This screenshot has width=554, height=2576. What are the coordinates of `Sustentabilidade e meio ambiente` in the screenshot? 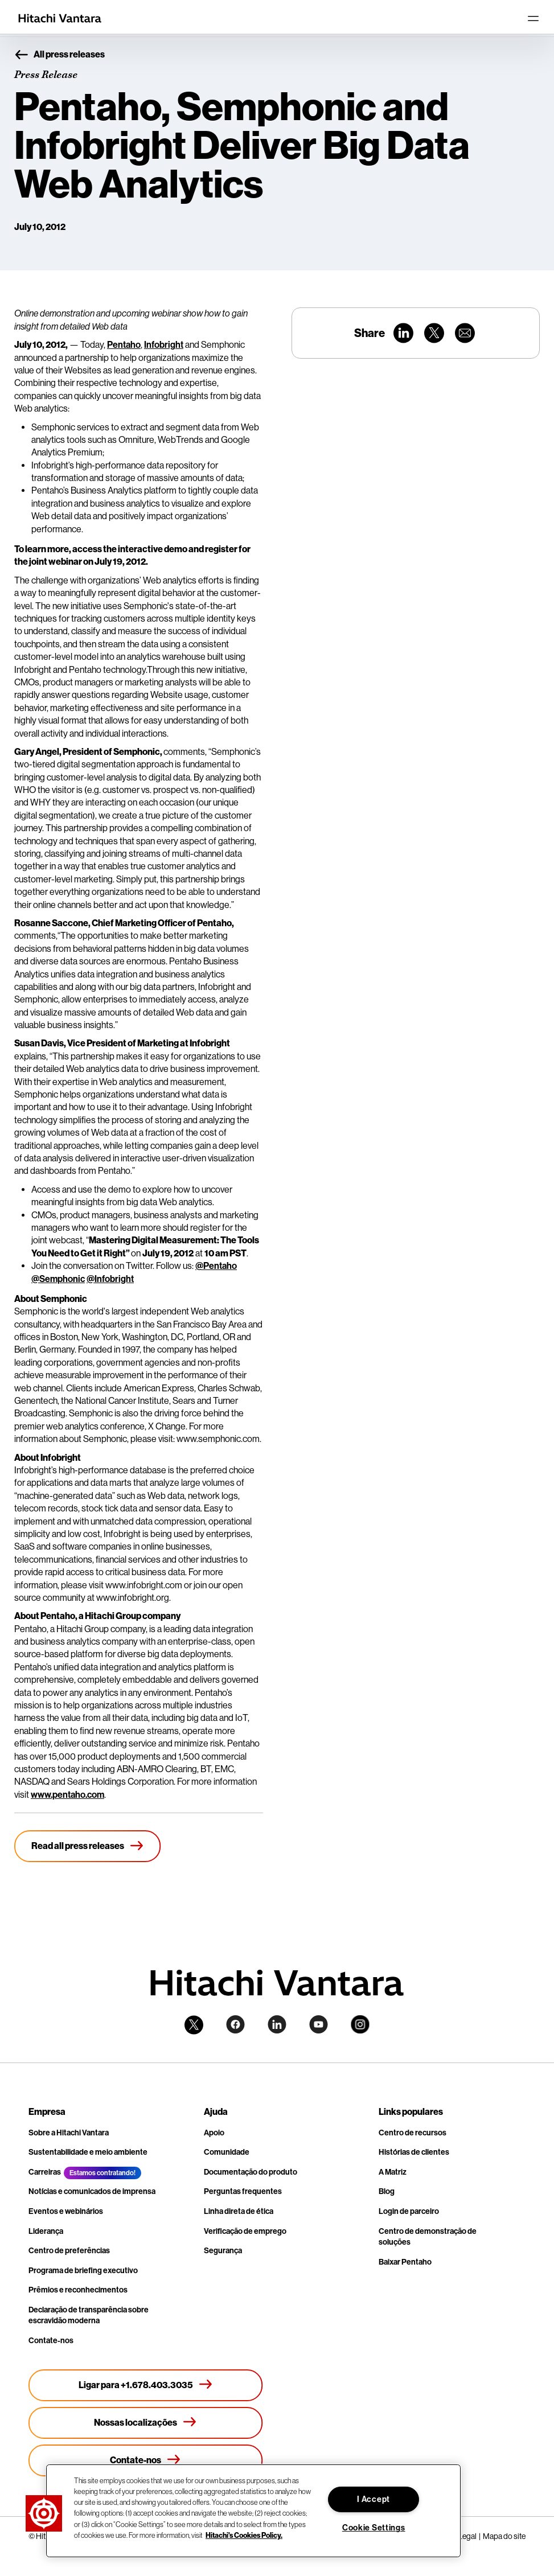 It's located at (87, 2152).